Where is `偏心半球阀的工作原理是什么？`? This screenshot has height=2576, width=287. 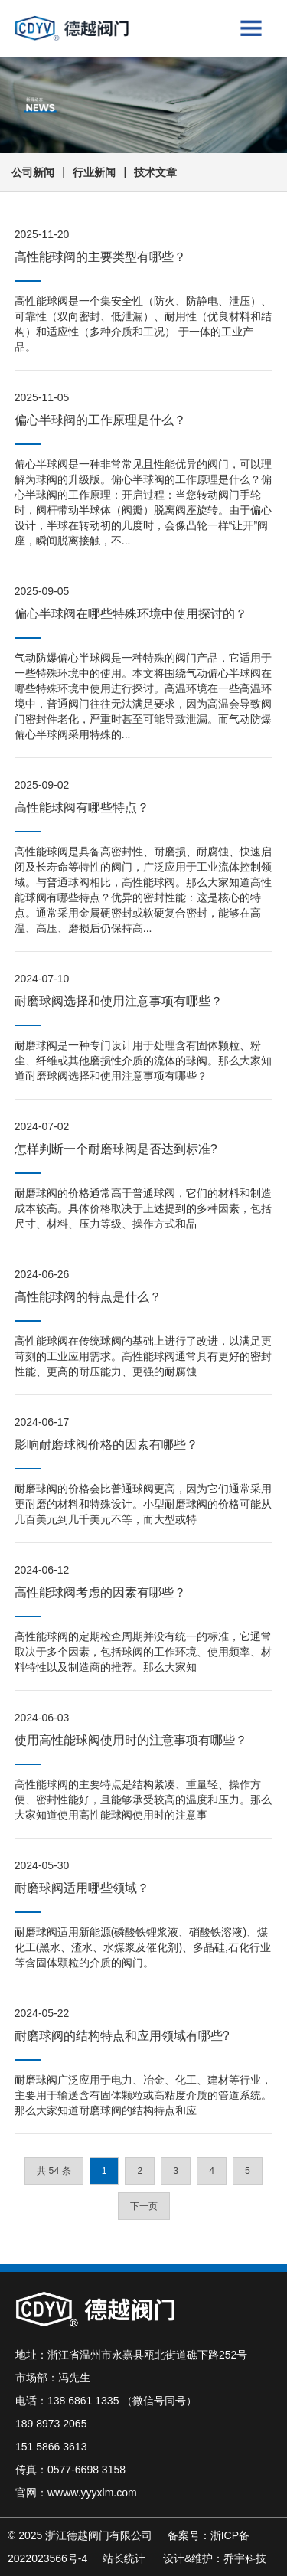
偏心半球阀的工作原理是什么？ is located at coordinates (100, 420).